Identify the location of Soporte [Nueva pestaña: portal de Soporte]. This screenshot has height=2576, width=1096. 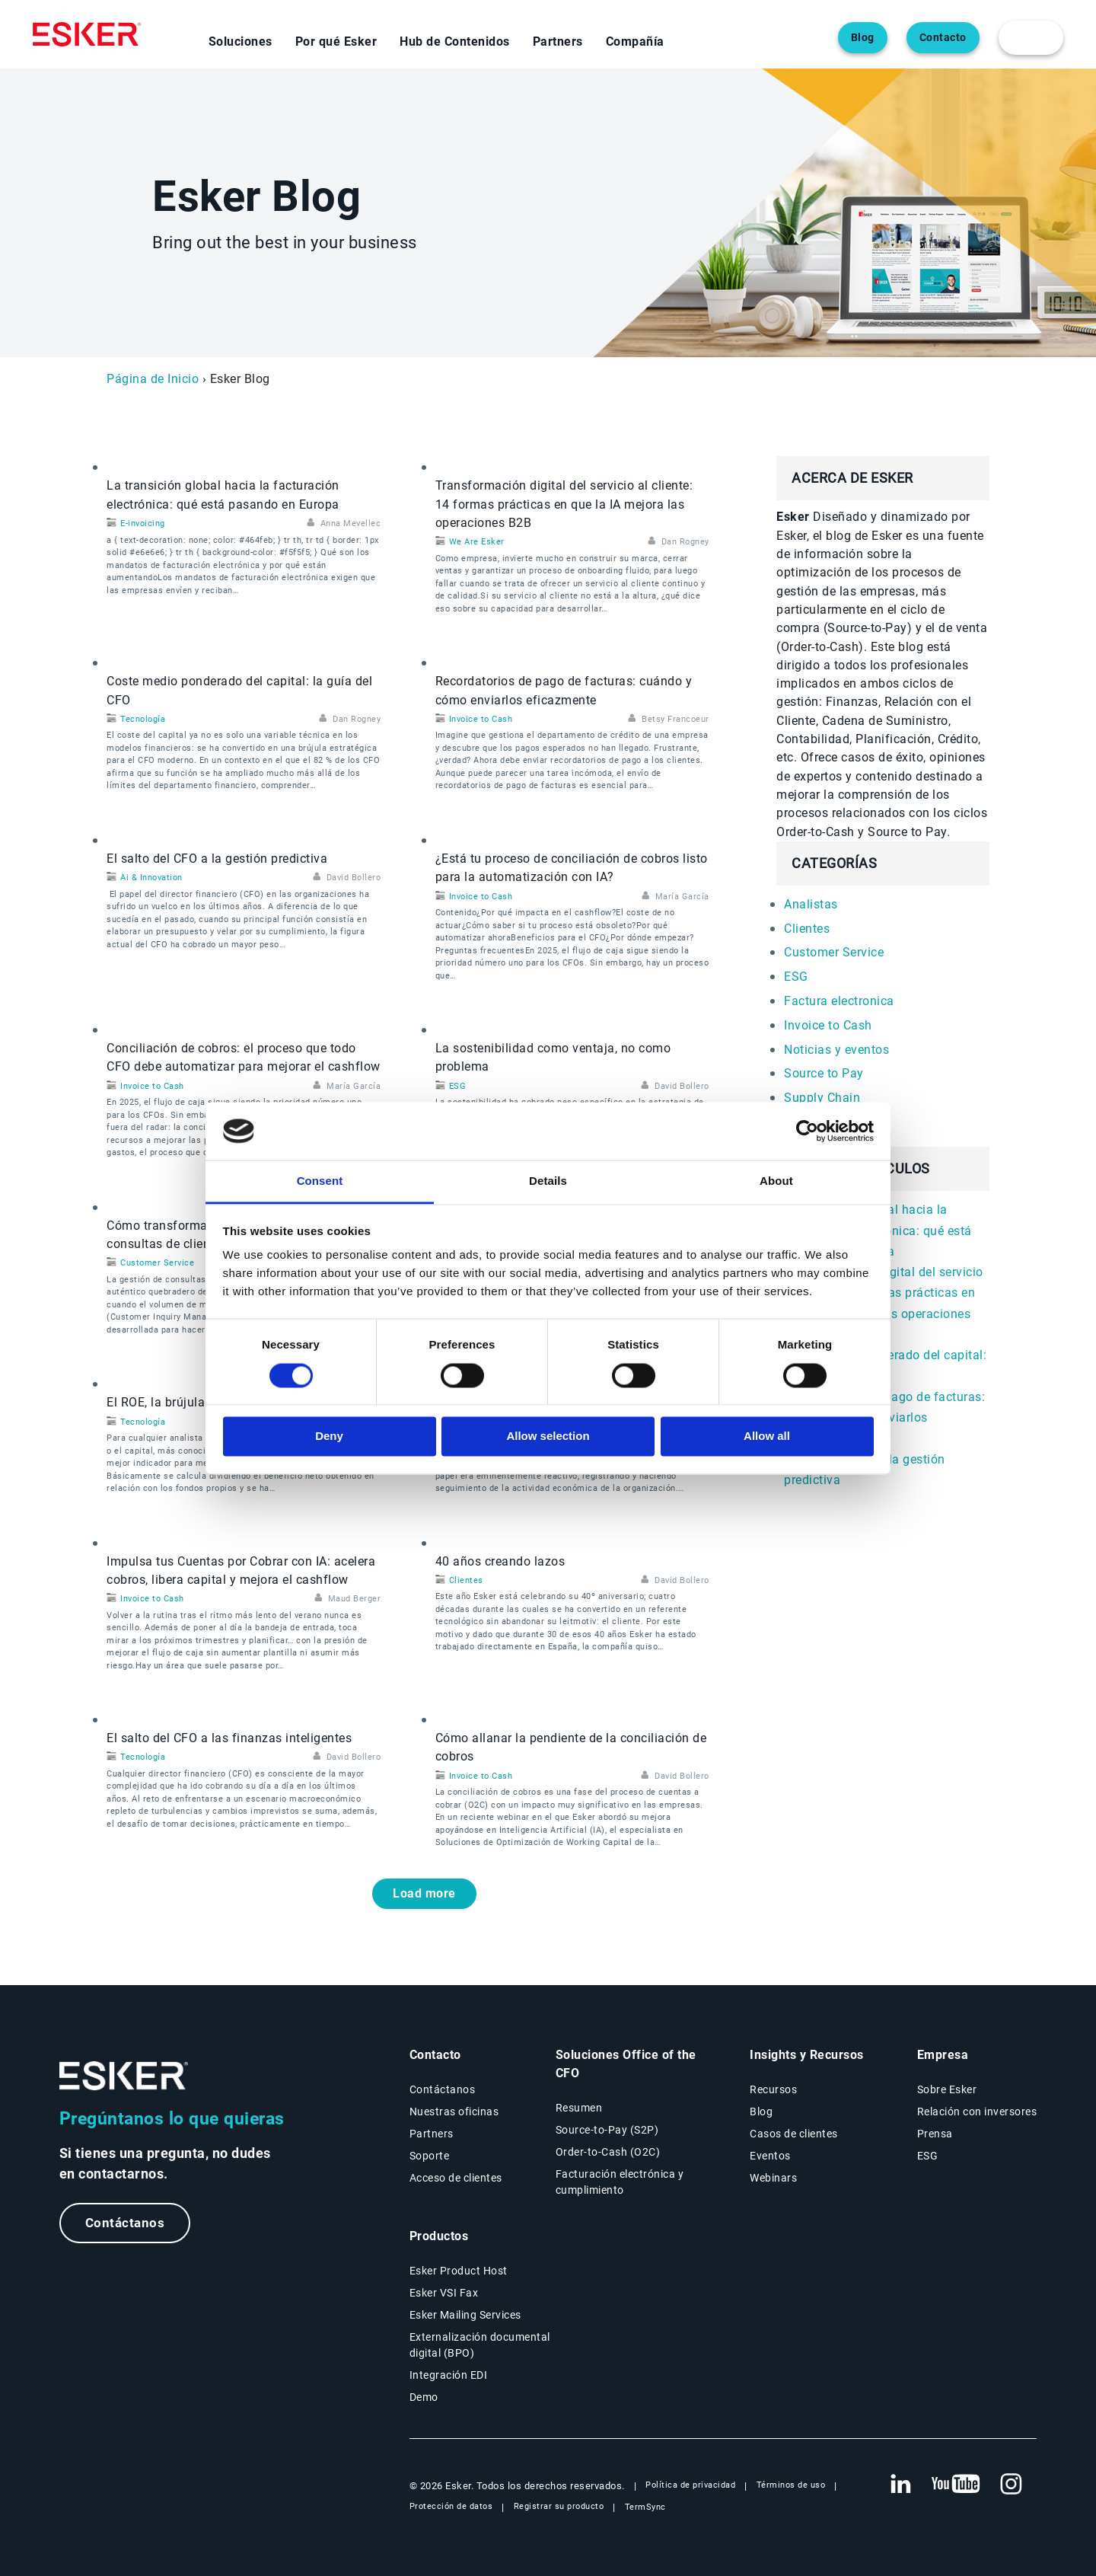
(429, 2156).